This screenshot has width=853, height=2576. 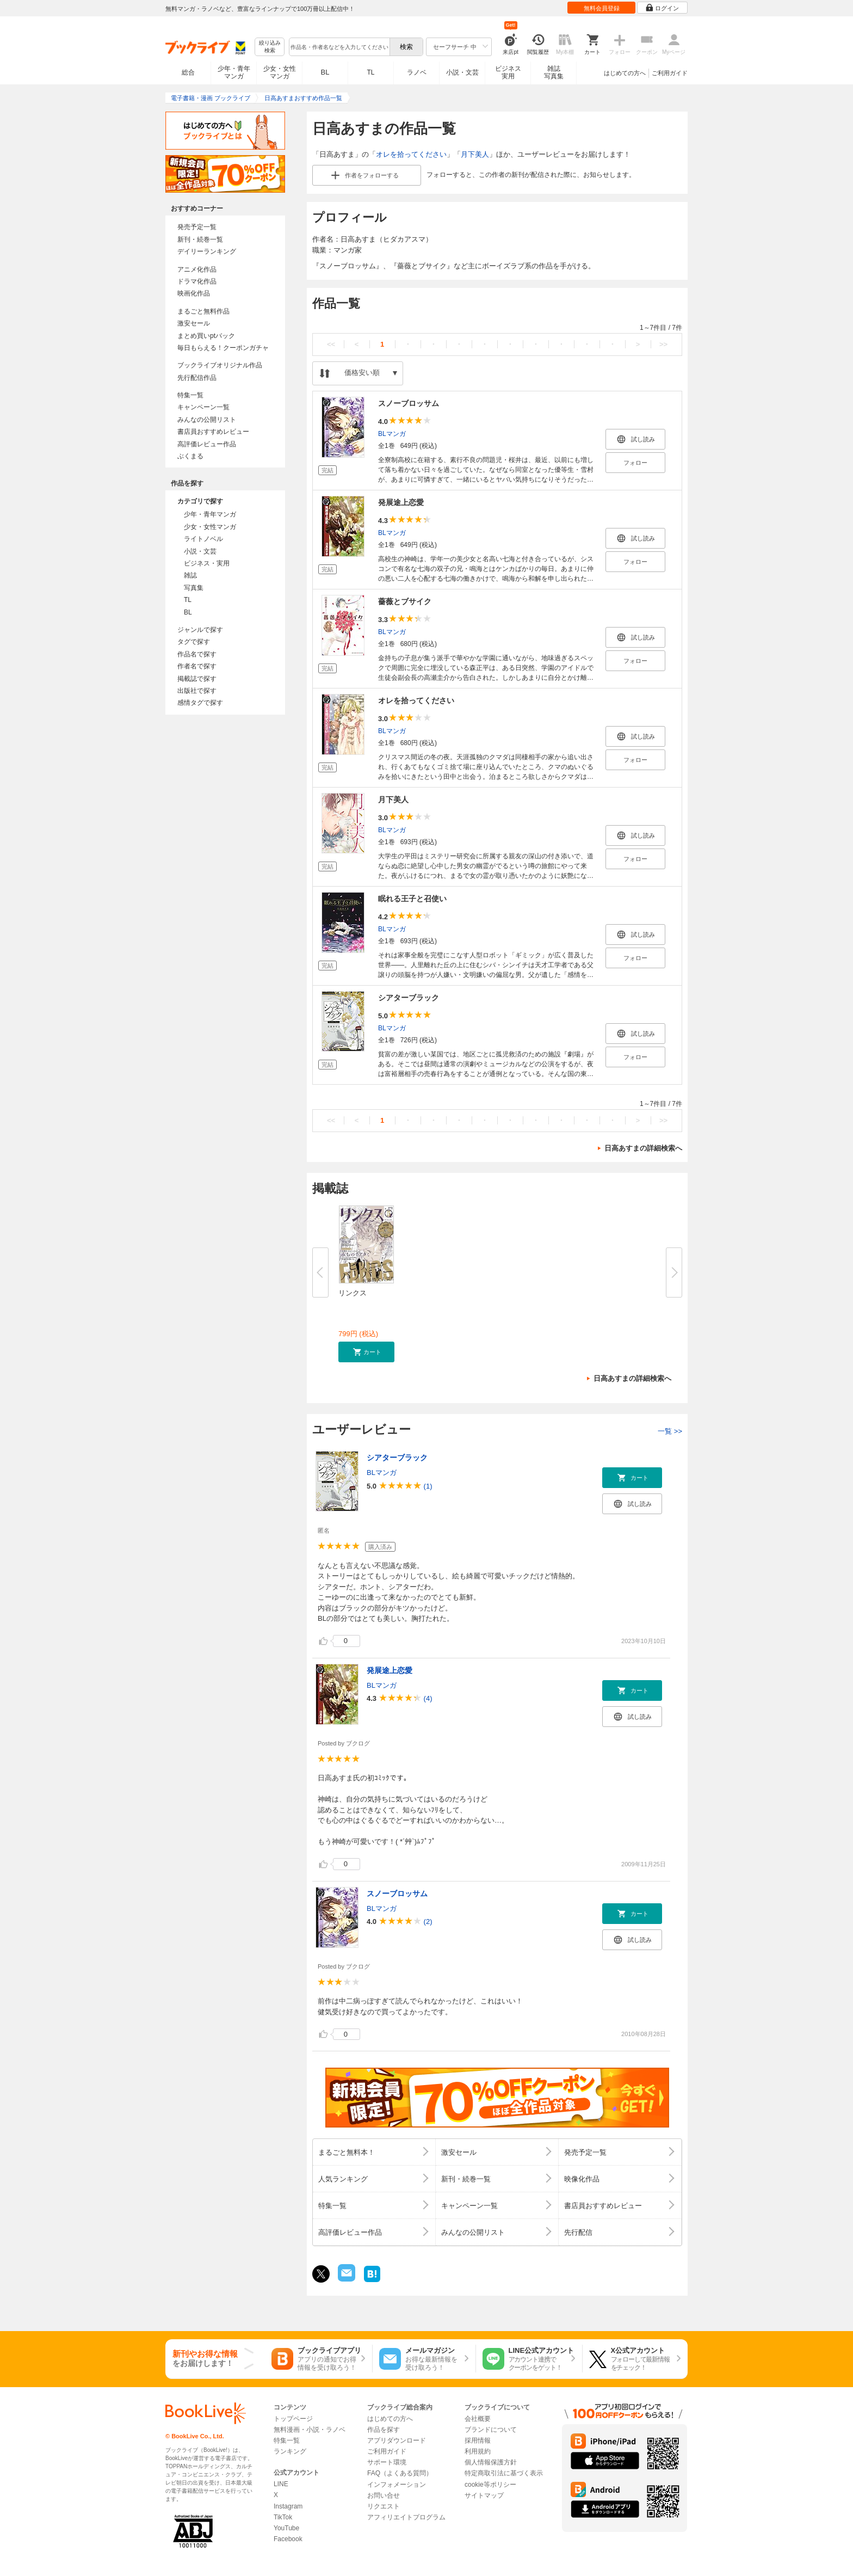 What do you see at coordinates (200, 239) in the screenshot?
I see `新刊・続巻一覧` at bounding box center [200, 239].